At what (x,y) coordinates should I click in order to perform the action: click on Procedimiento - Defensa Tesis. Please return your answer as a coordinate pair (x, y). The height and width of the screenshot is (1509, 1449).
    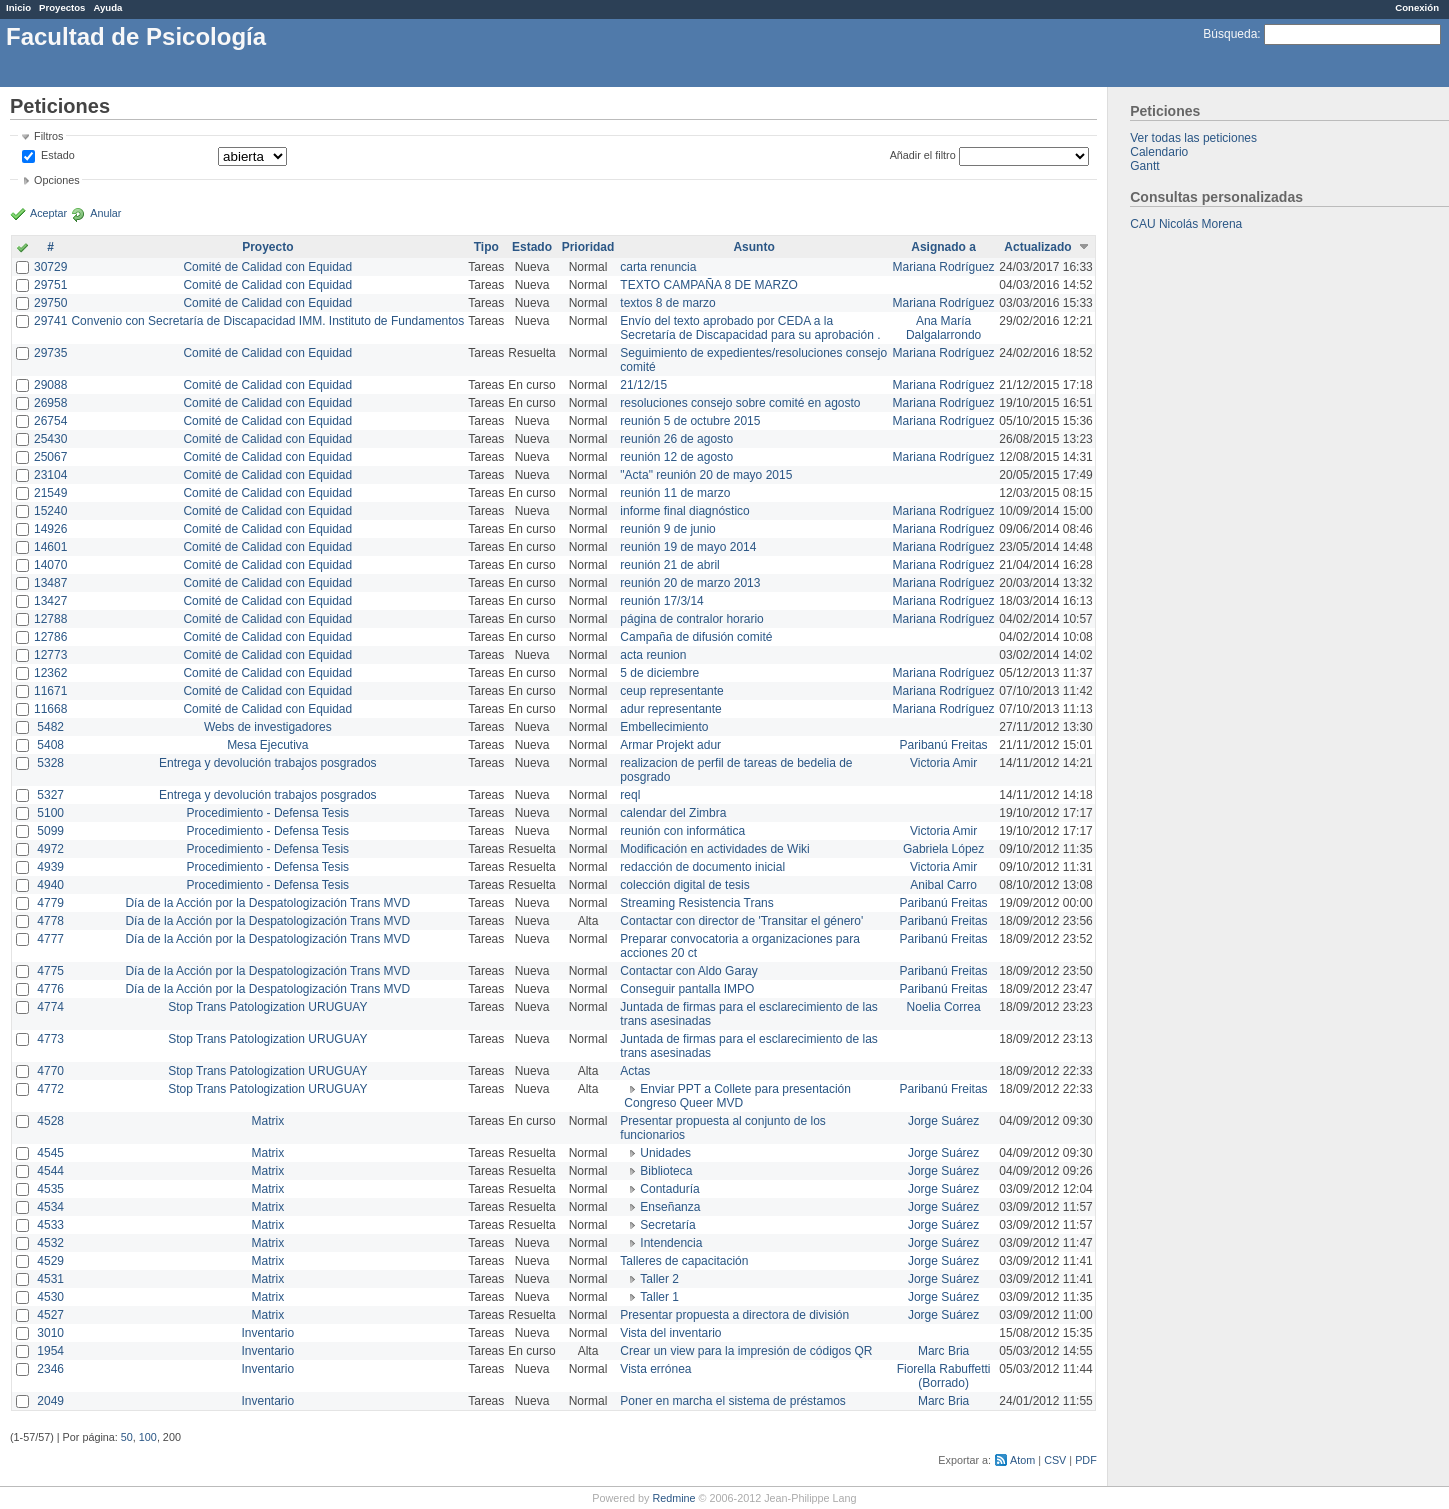
    Looking at the image, I should click on (268, 813).